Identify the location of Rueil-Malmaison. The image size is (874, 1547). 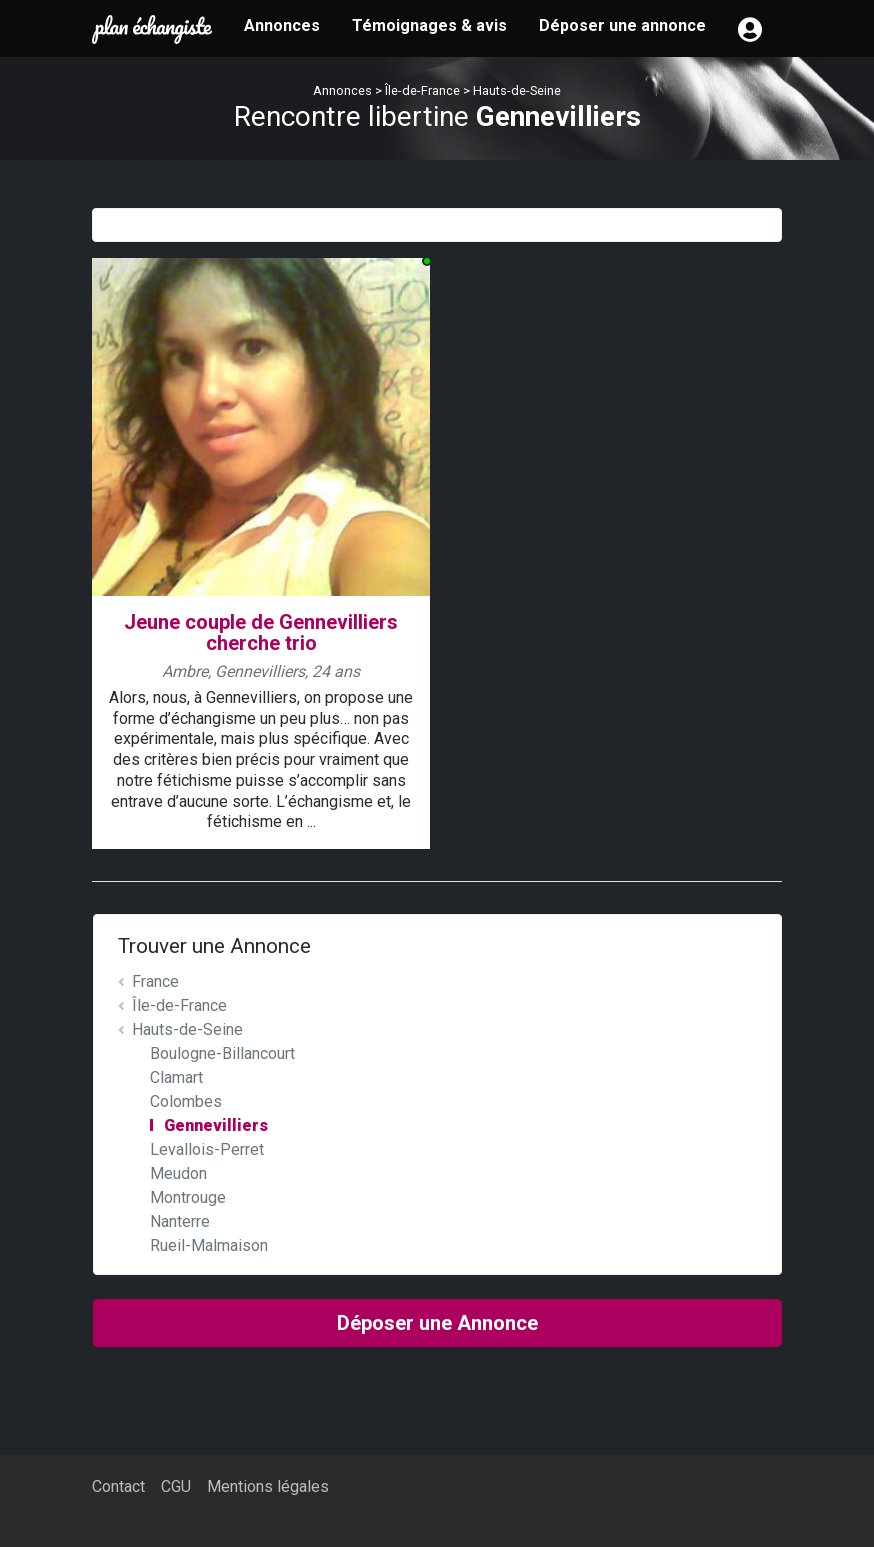
(209, 1245).